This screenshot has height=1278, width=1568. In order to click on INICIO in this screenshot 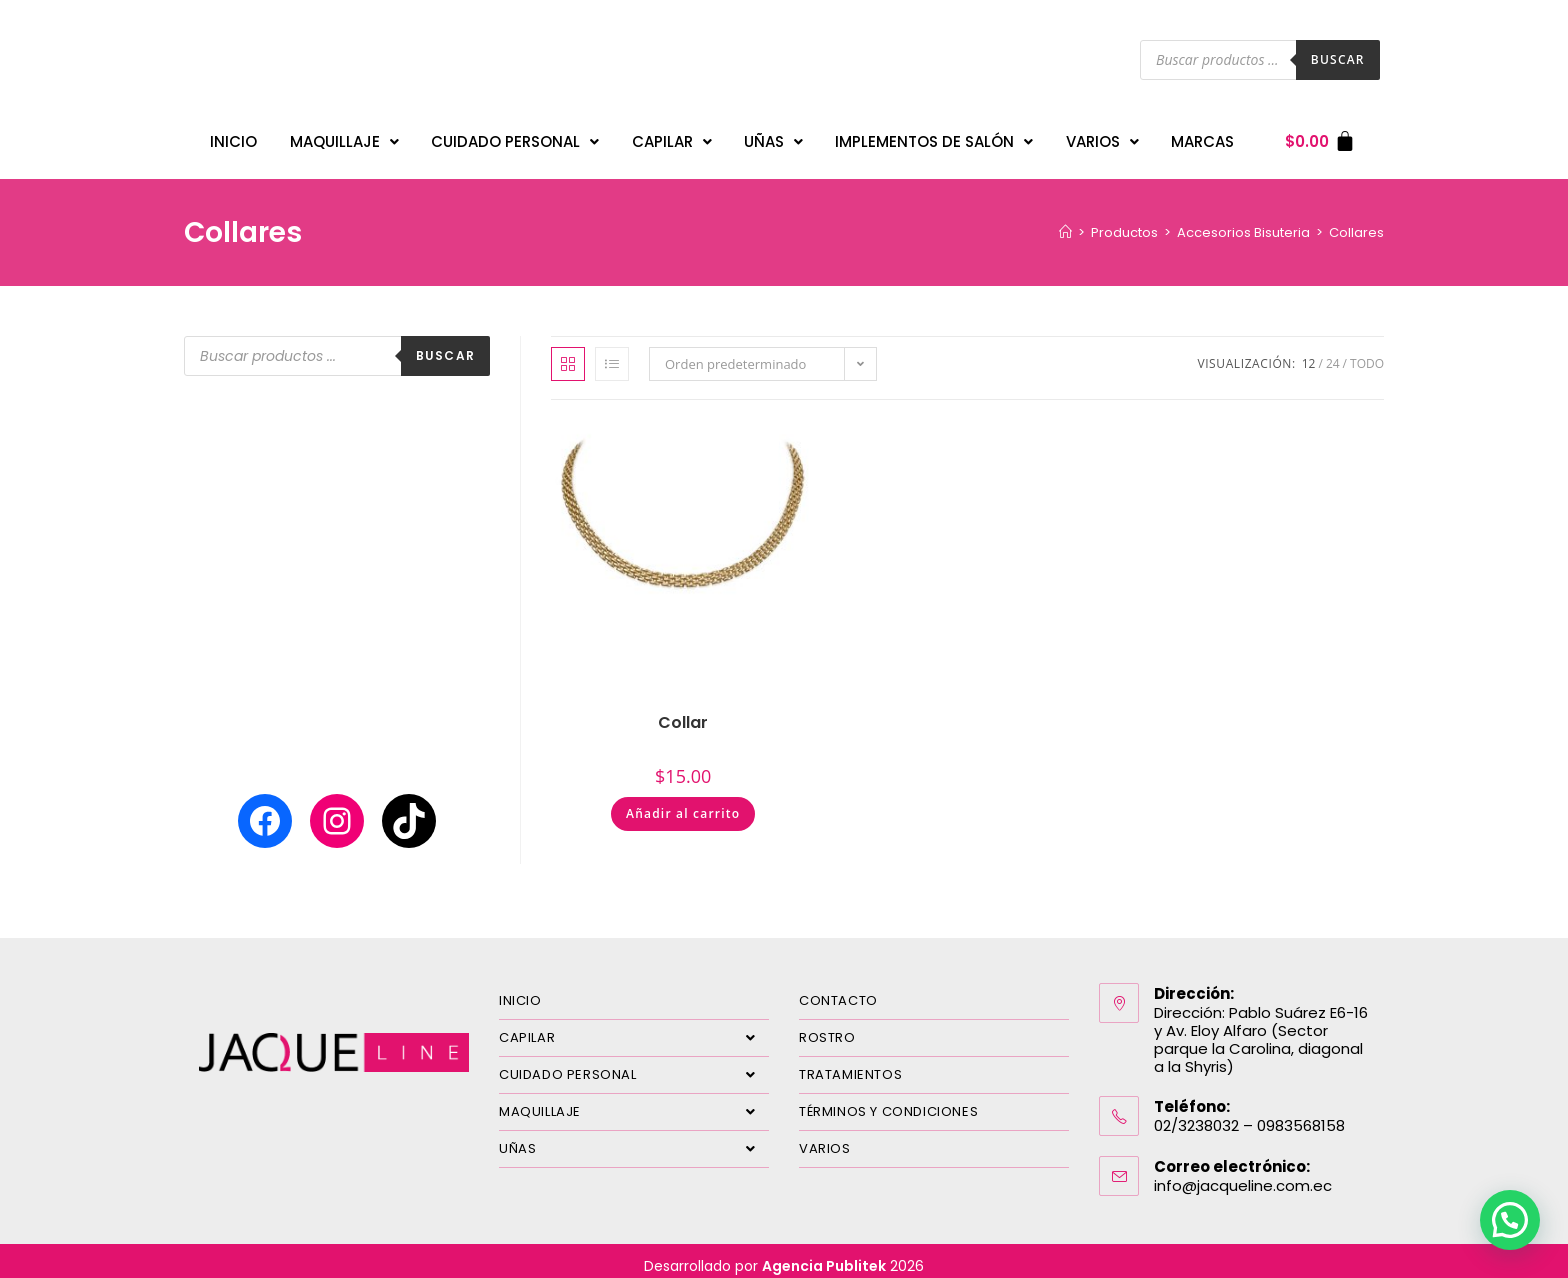, I will do `click(233, 136)`.